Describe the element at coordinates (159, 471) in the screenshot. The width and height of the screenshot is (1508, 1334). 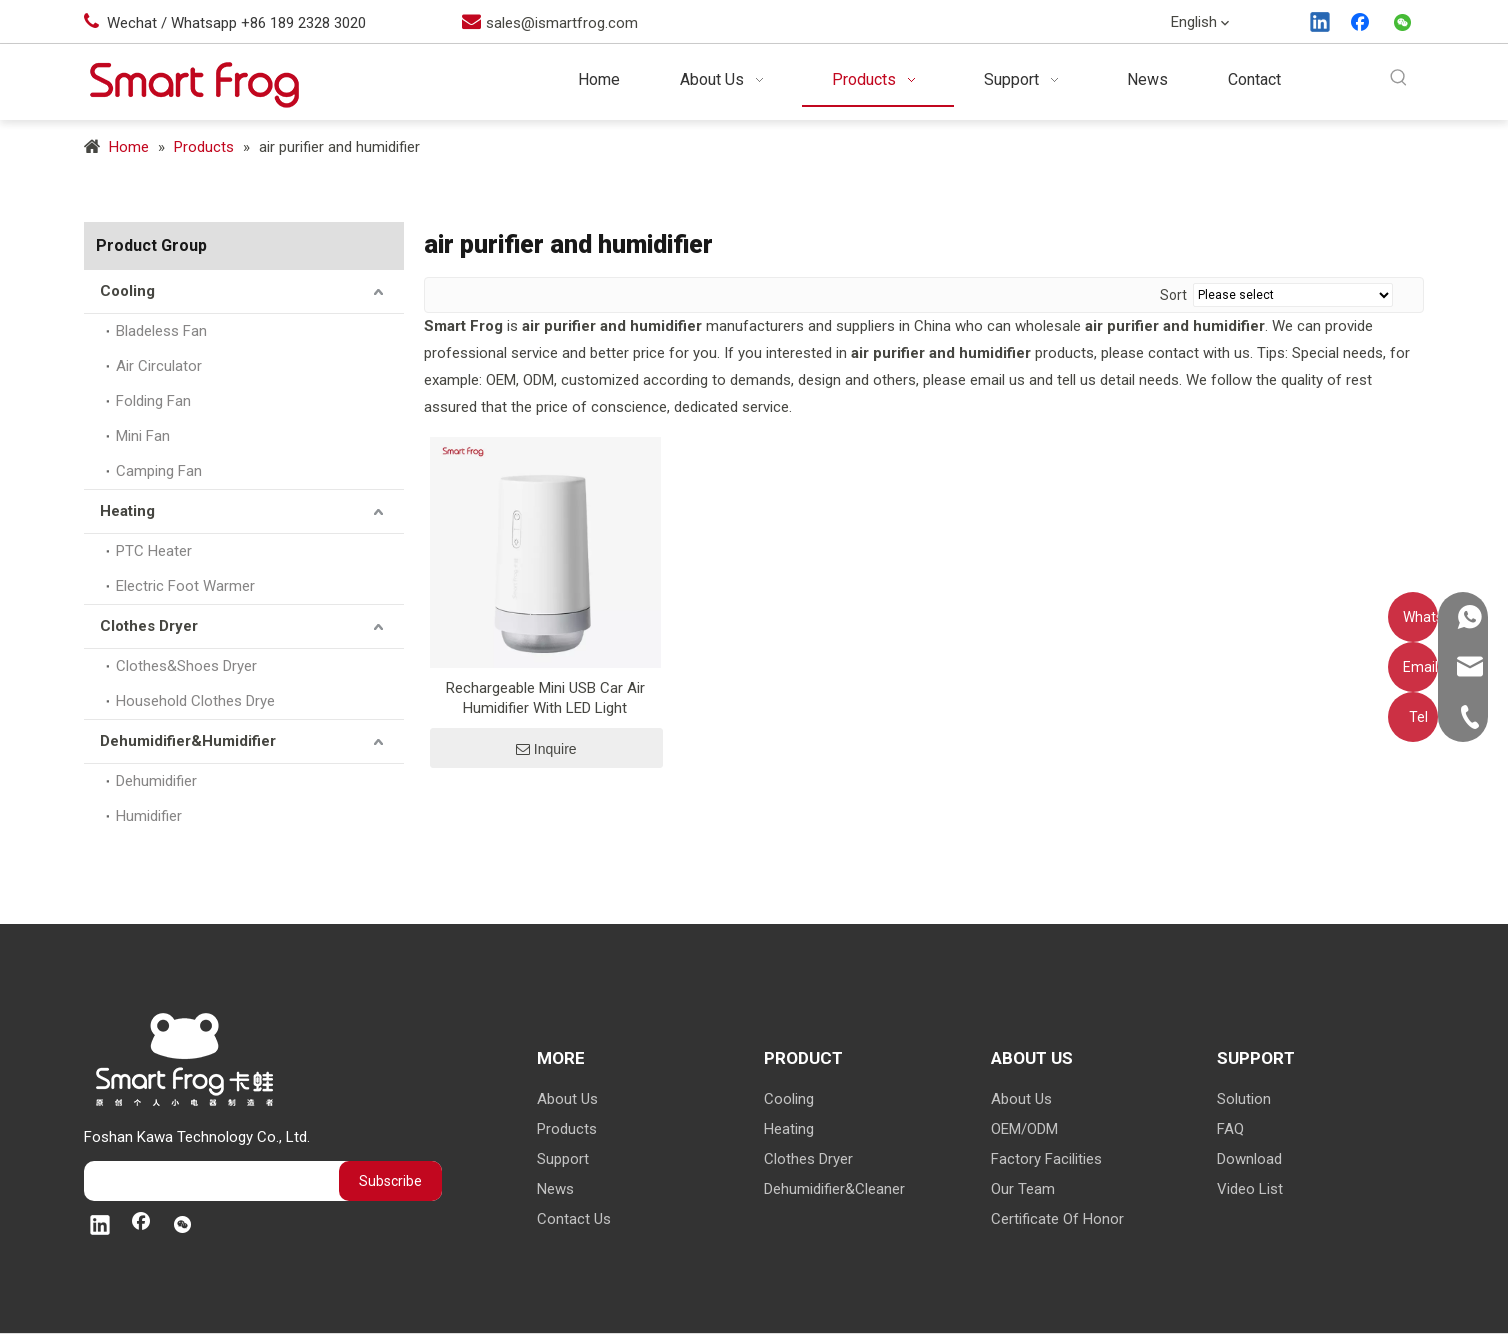
I see `Camping Fan` at that location.